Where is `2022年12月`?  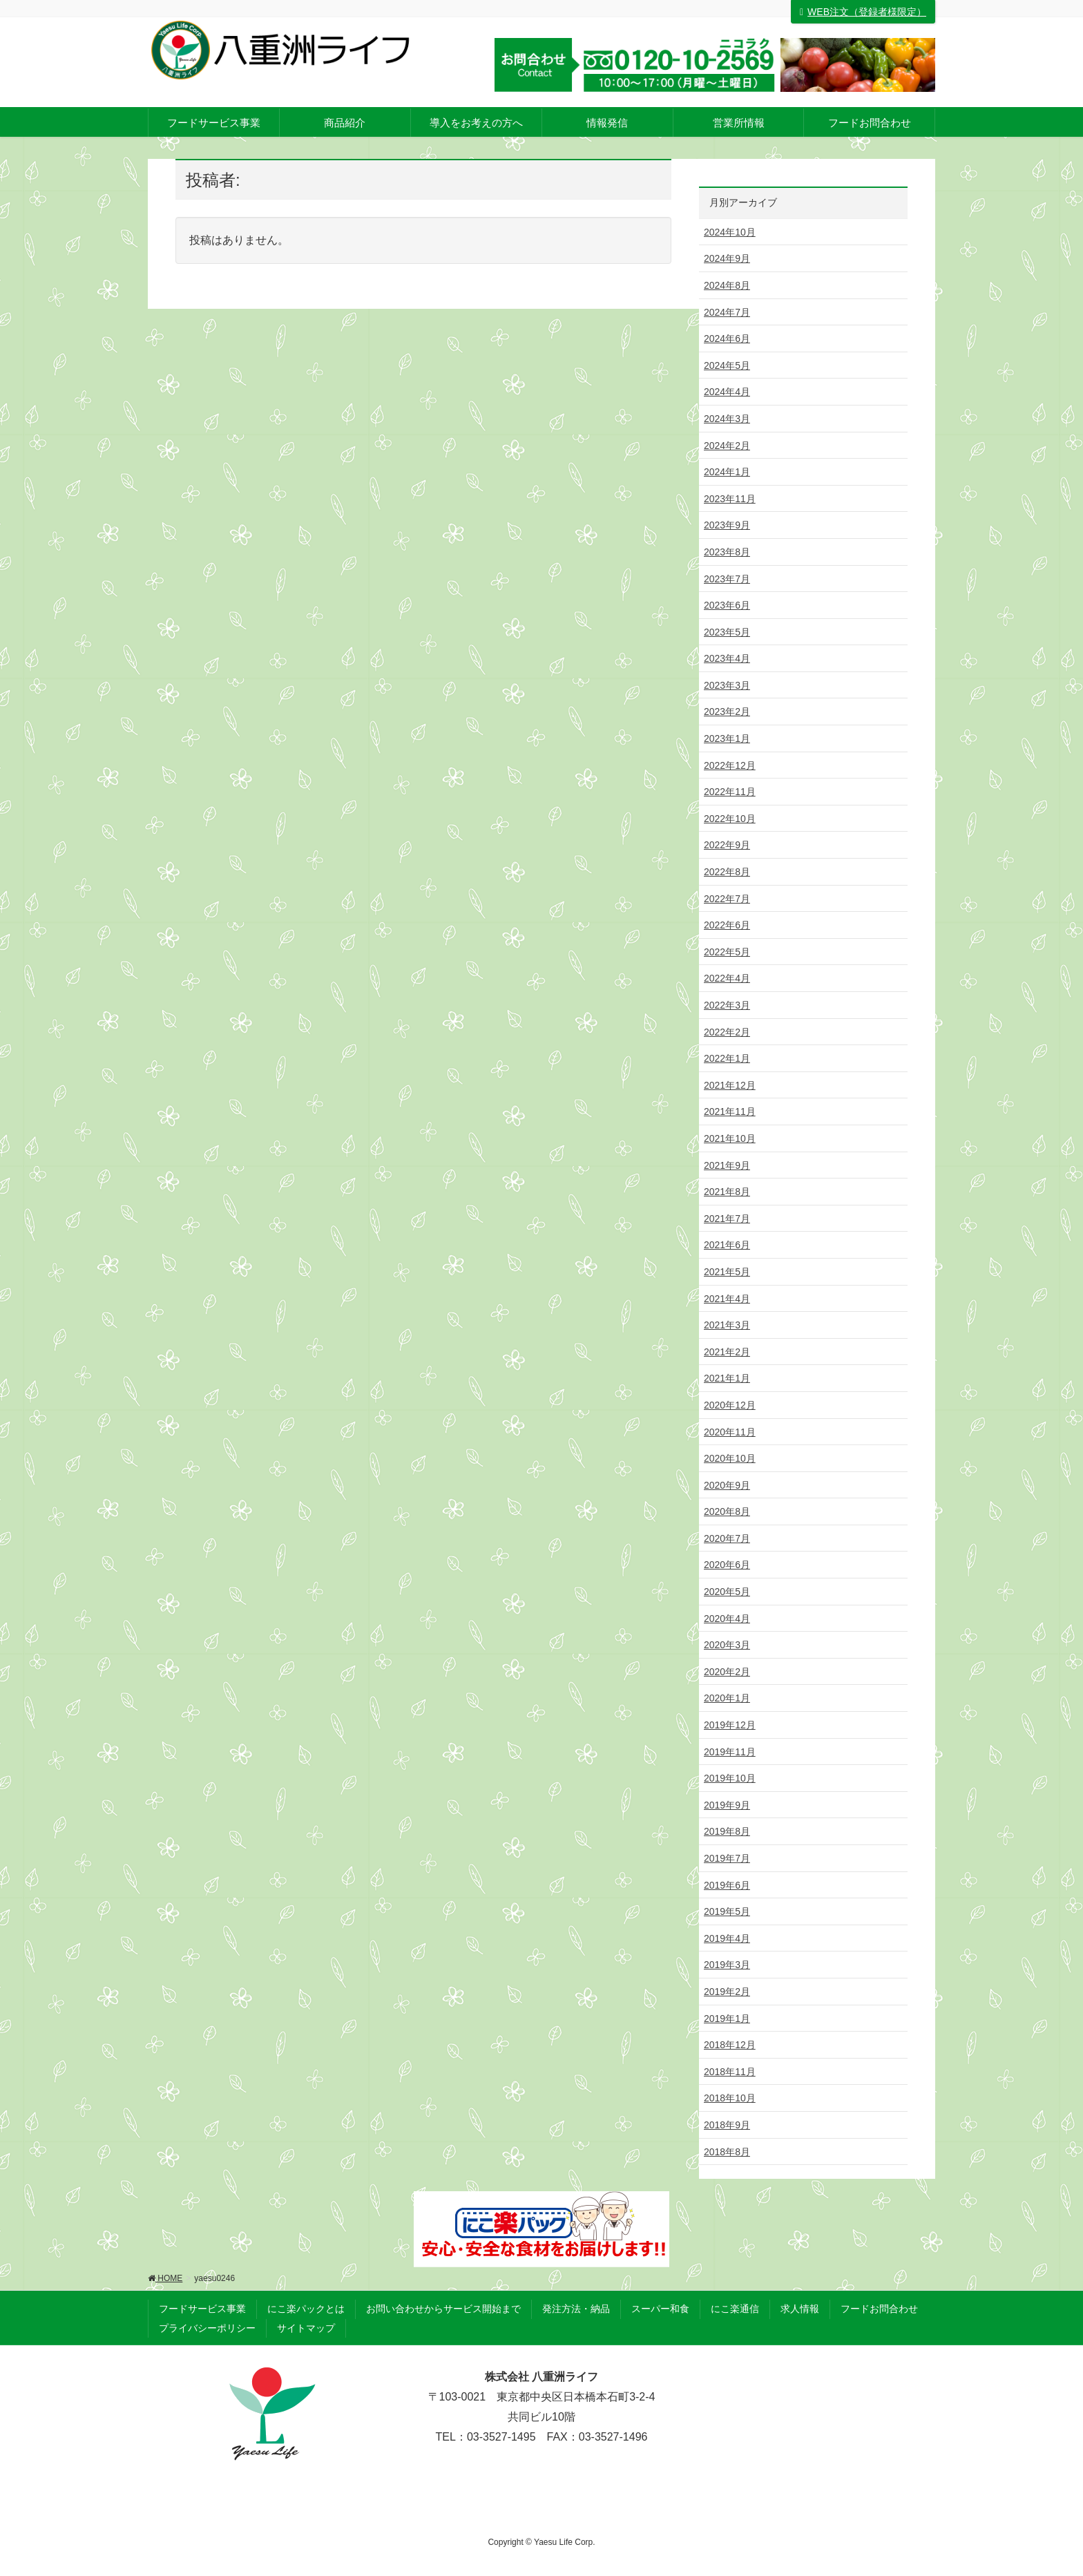
2022年12月 is located at coordinates (730, 765).